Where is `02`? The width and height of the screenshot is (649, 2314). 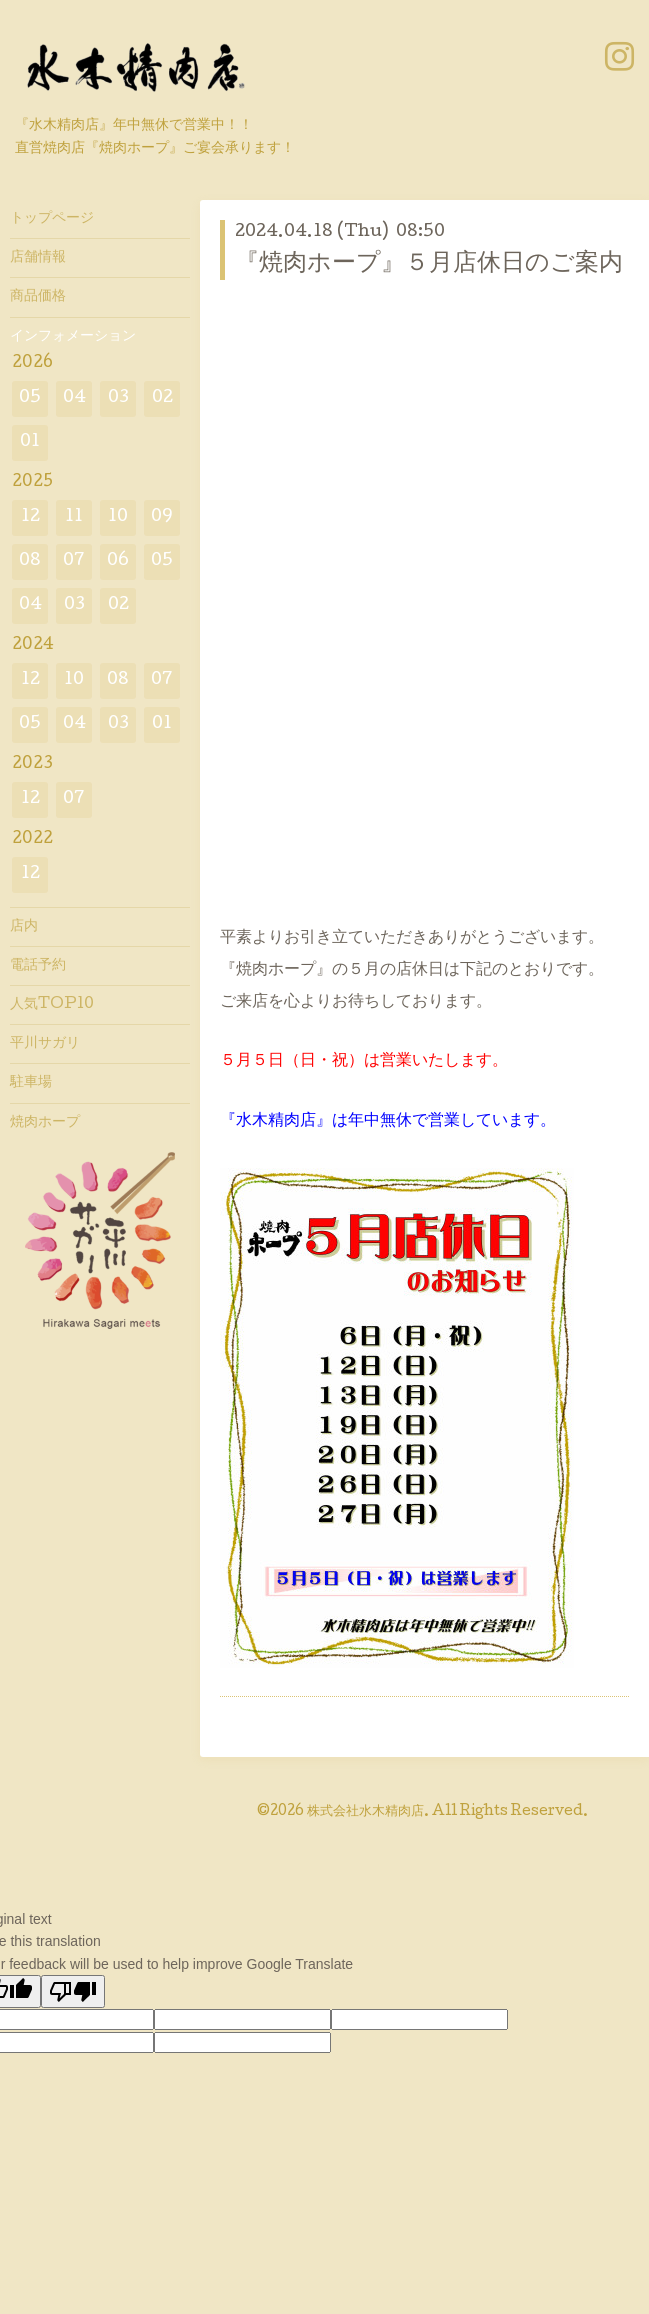
02 is located at coordinates (162, 398).